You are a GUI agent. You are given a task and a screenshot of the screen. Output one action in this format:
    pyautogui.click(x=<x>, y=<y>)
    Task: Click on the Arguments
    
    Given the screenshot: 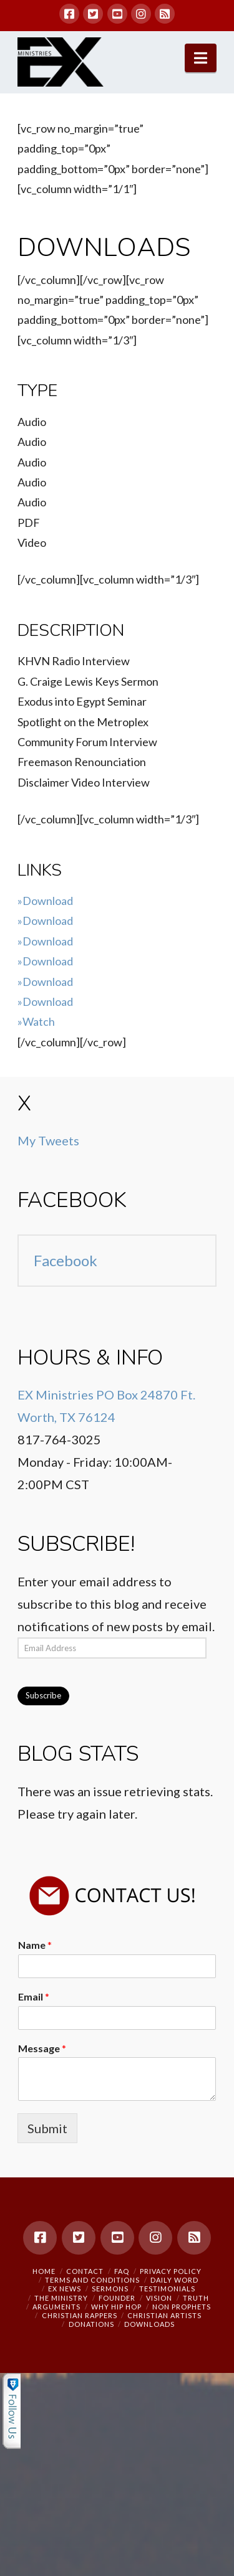 What is the action you would take?
    pyautogui.click(x=56, y=2307)
    